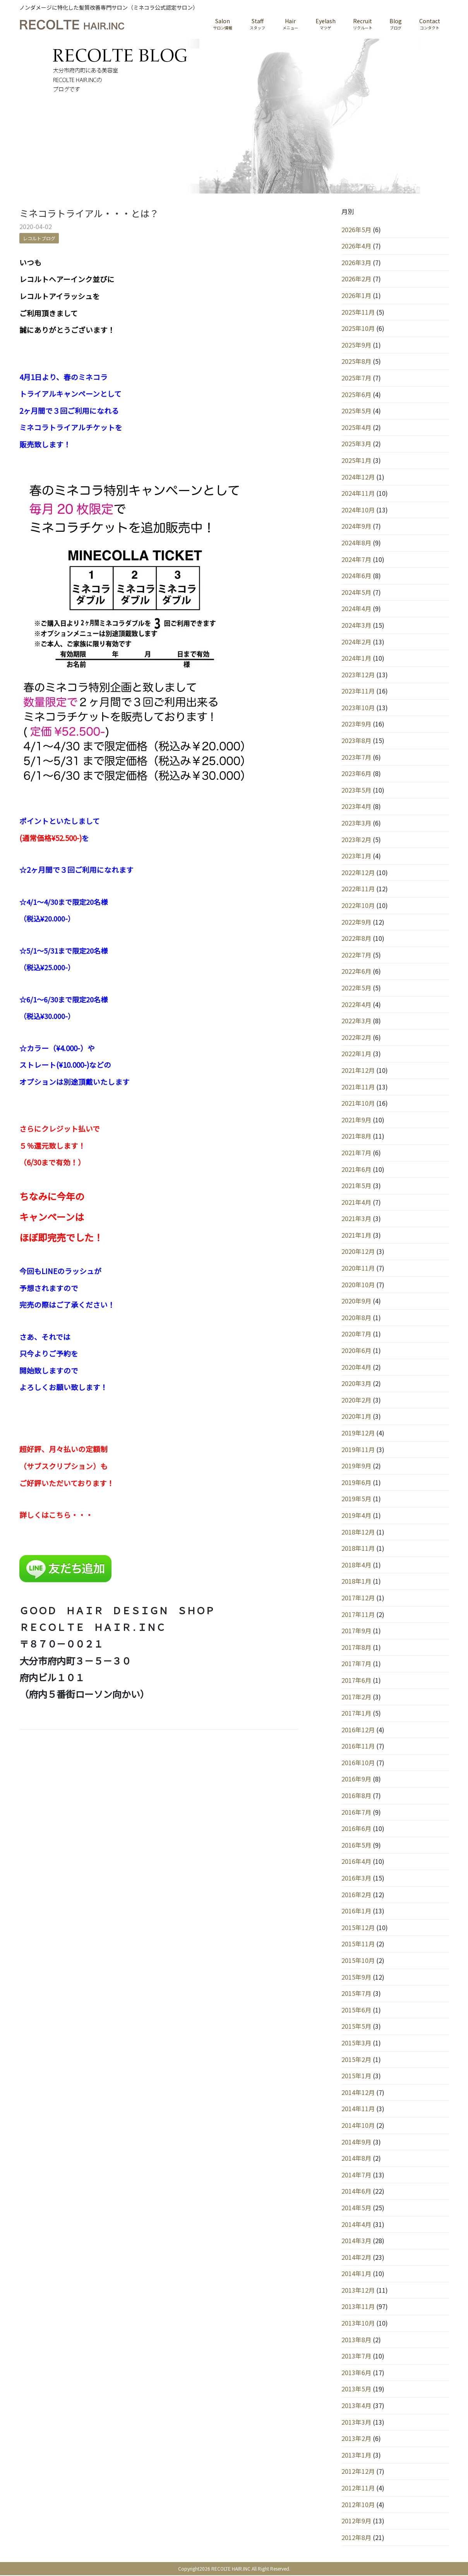  I want to click on 2022年1月, so click(356, 1054).